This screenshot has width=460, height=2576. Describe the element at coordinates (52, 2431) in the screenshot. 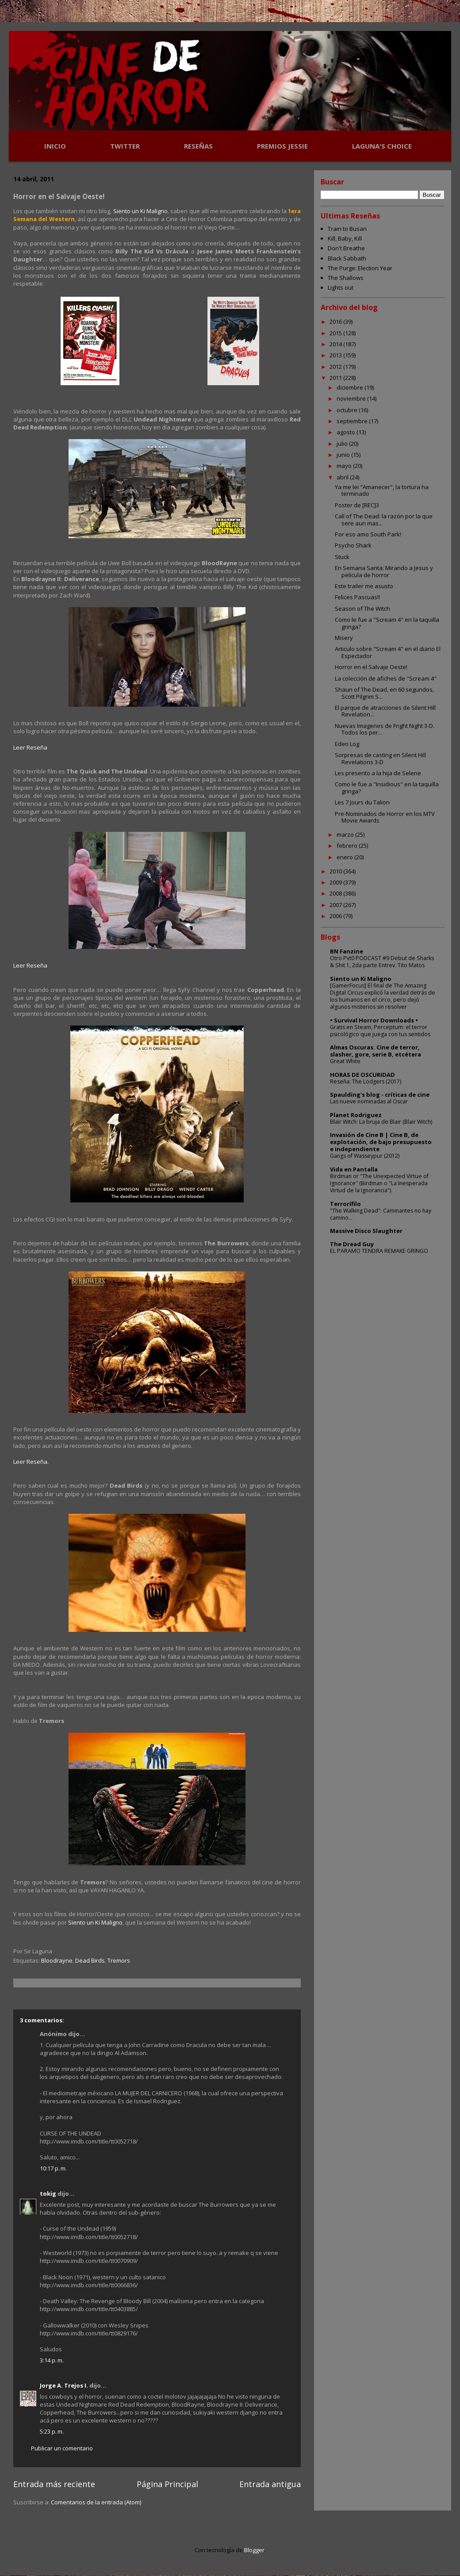

I see `5:23 p. m.` at that location.